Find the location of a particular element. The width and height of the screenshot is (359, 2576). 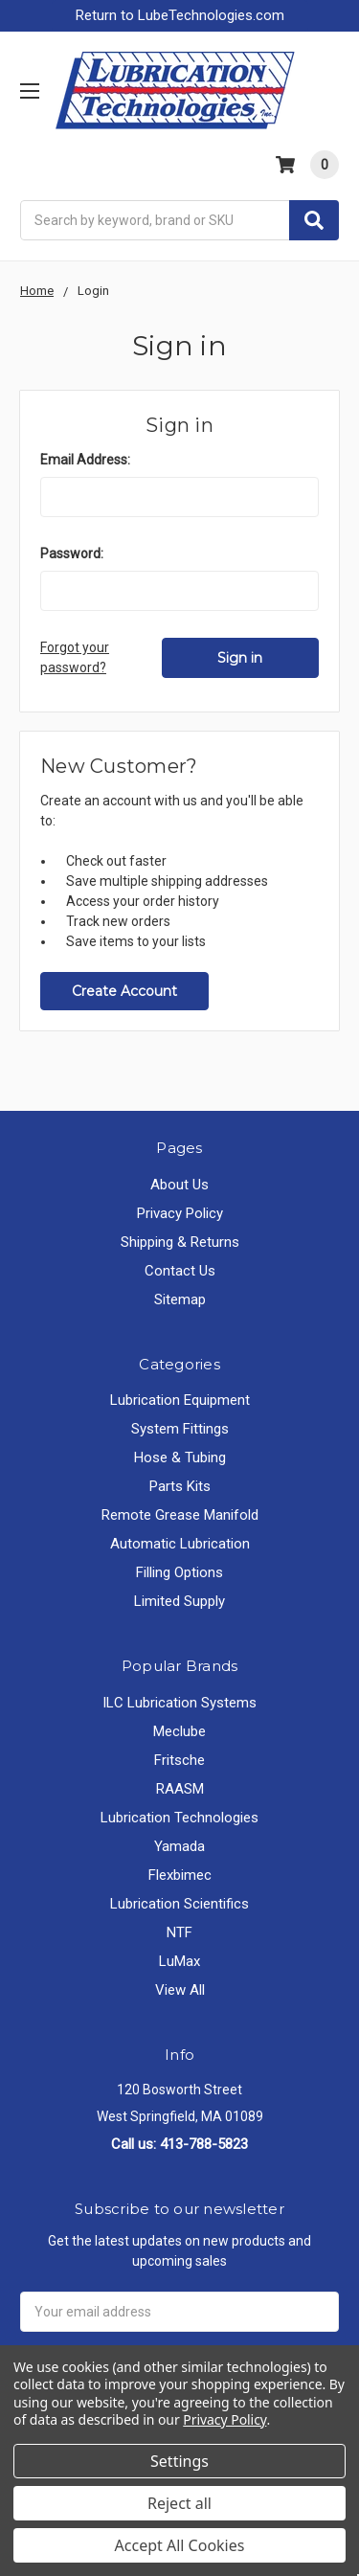

Password: is located at coordinates (71, 553).